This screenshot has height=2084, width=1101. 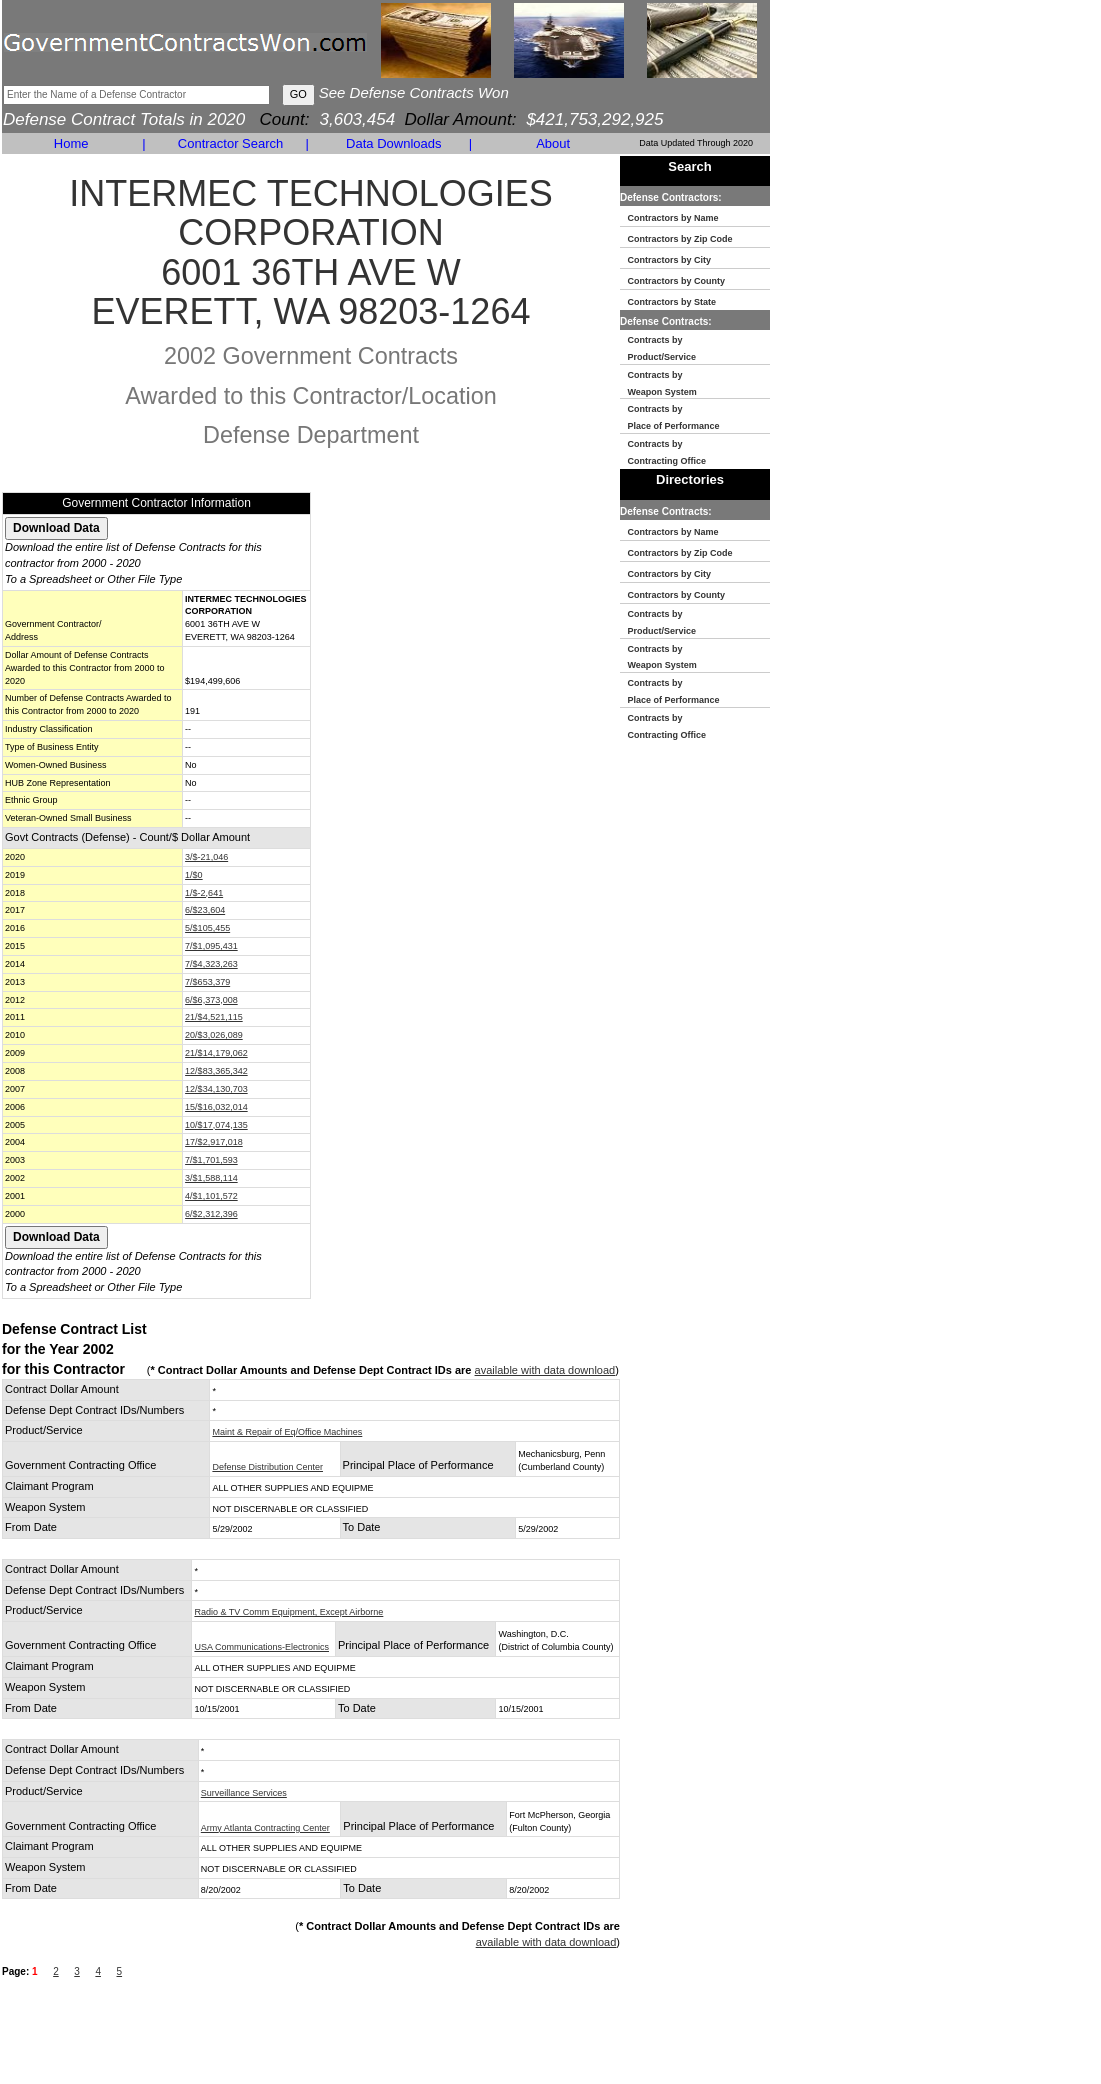 I want to click on Army Atlanta Contracting Center, so click(x=265, y=1828).